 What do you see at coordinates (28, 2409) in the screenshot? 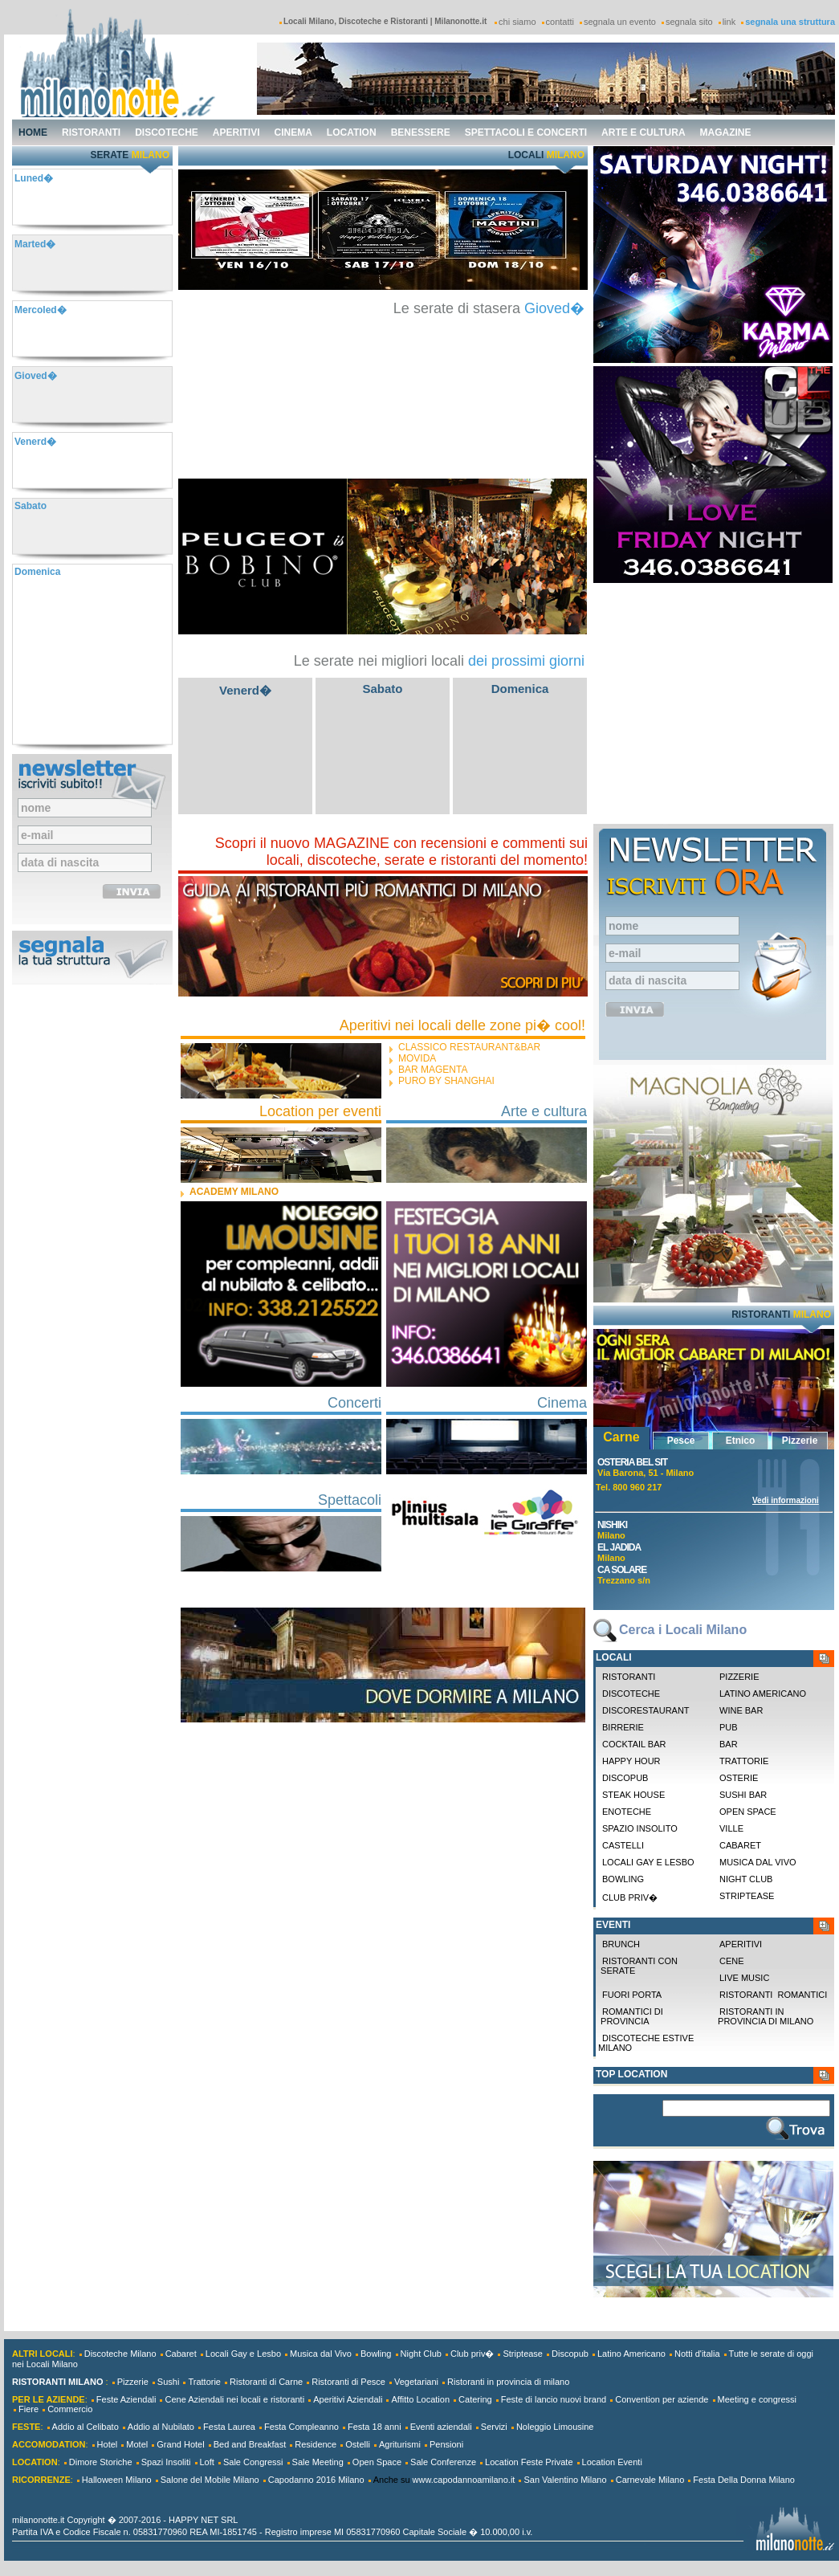
I see `Fiere` at bounding box center [28, 2409].